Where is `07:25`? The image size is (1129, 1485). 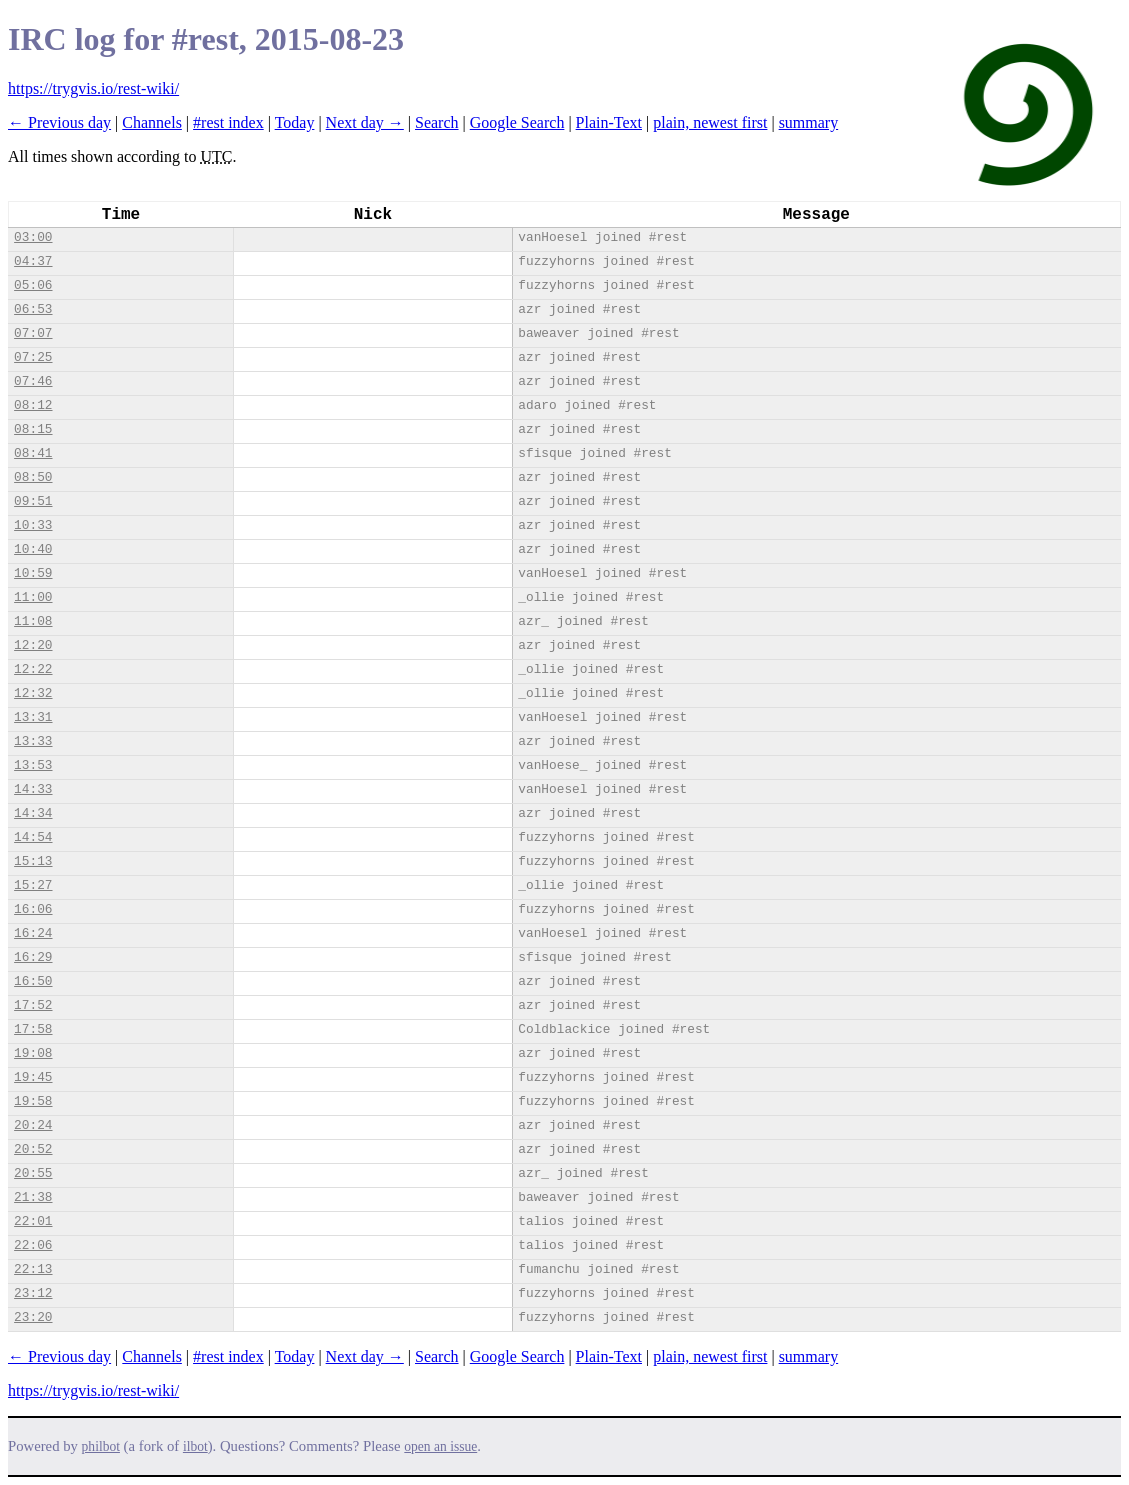
07:25 is located at coordinates (33, 357).